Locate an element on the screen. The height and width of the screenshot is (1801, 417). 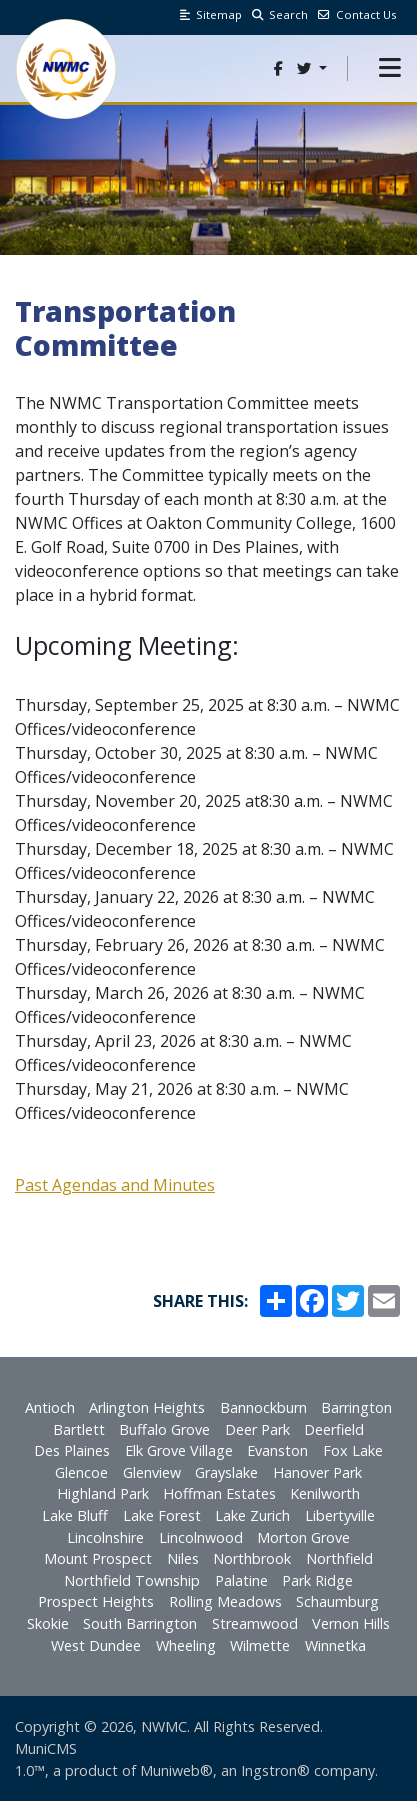
South Barrington is located at coordinates (140, 1623).